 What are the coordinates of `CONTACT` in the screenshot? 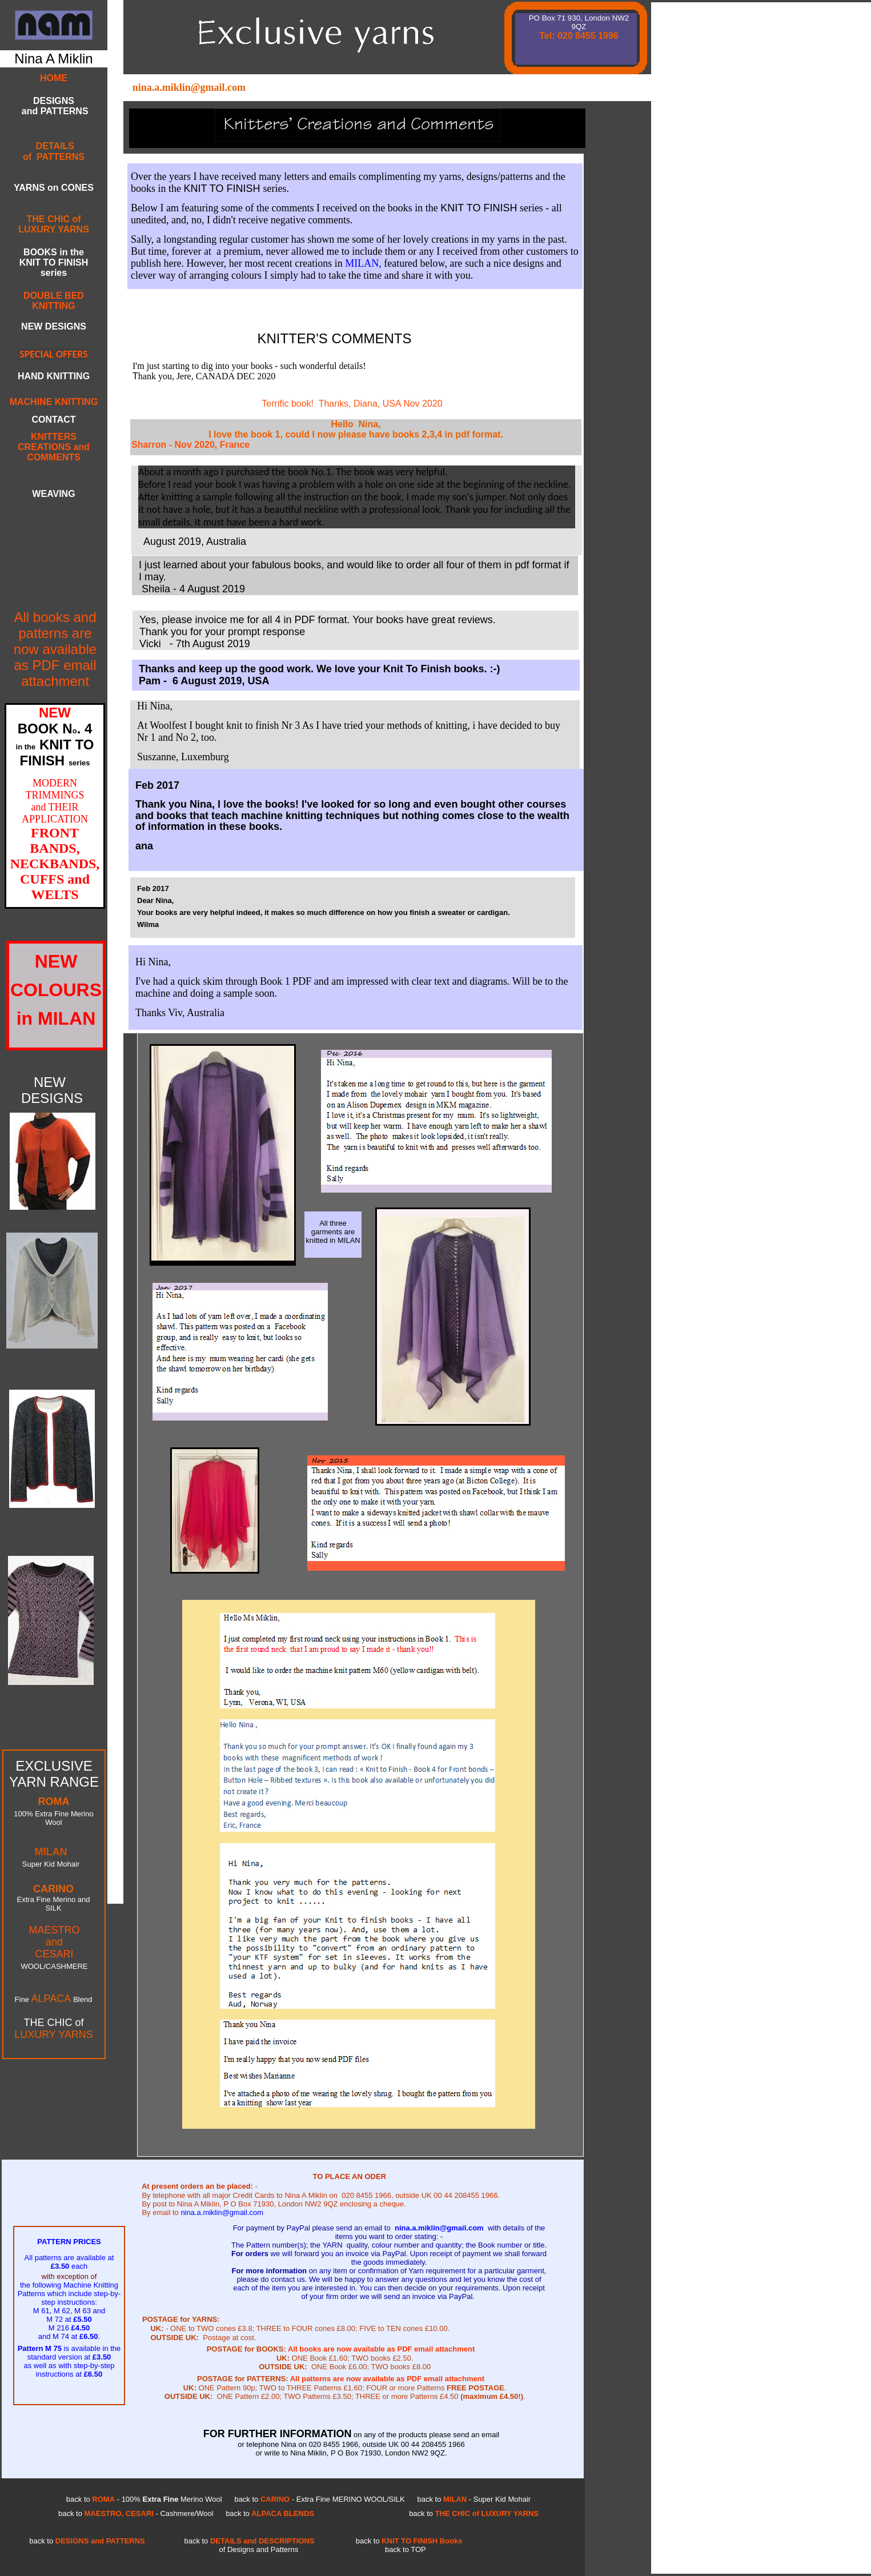 It's located at (53, 419).